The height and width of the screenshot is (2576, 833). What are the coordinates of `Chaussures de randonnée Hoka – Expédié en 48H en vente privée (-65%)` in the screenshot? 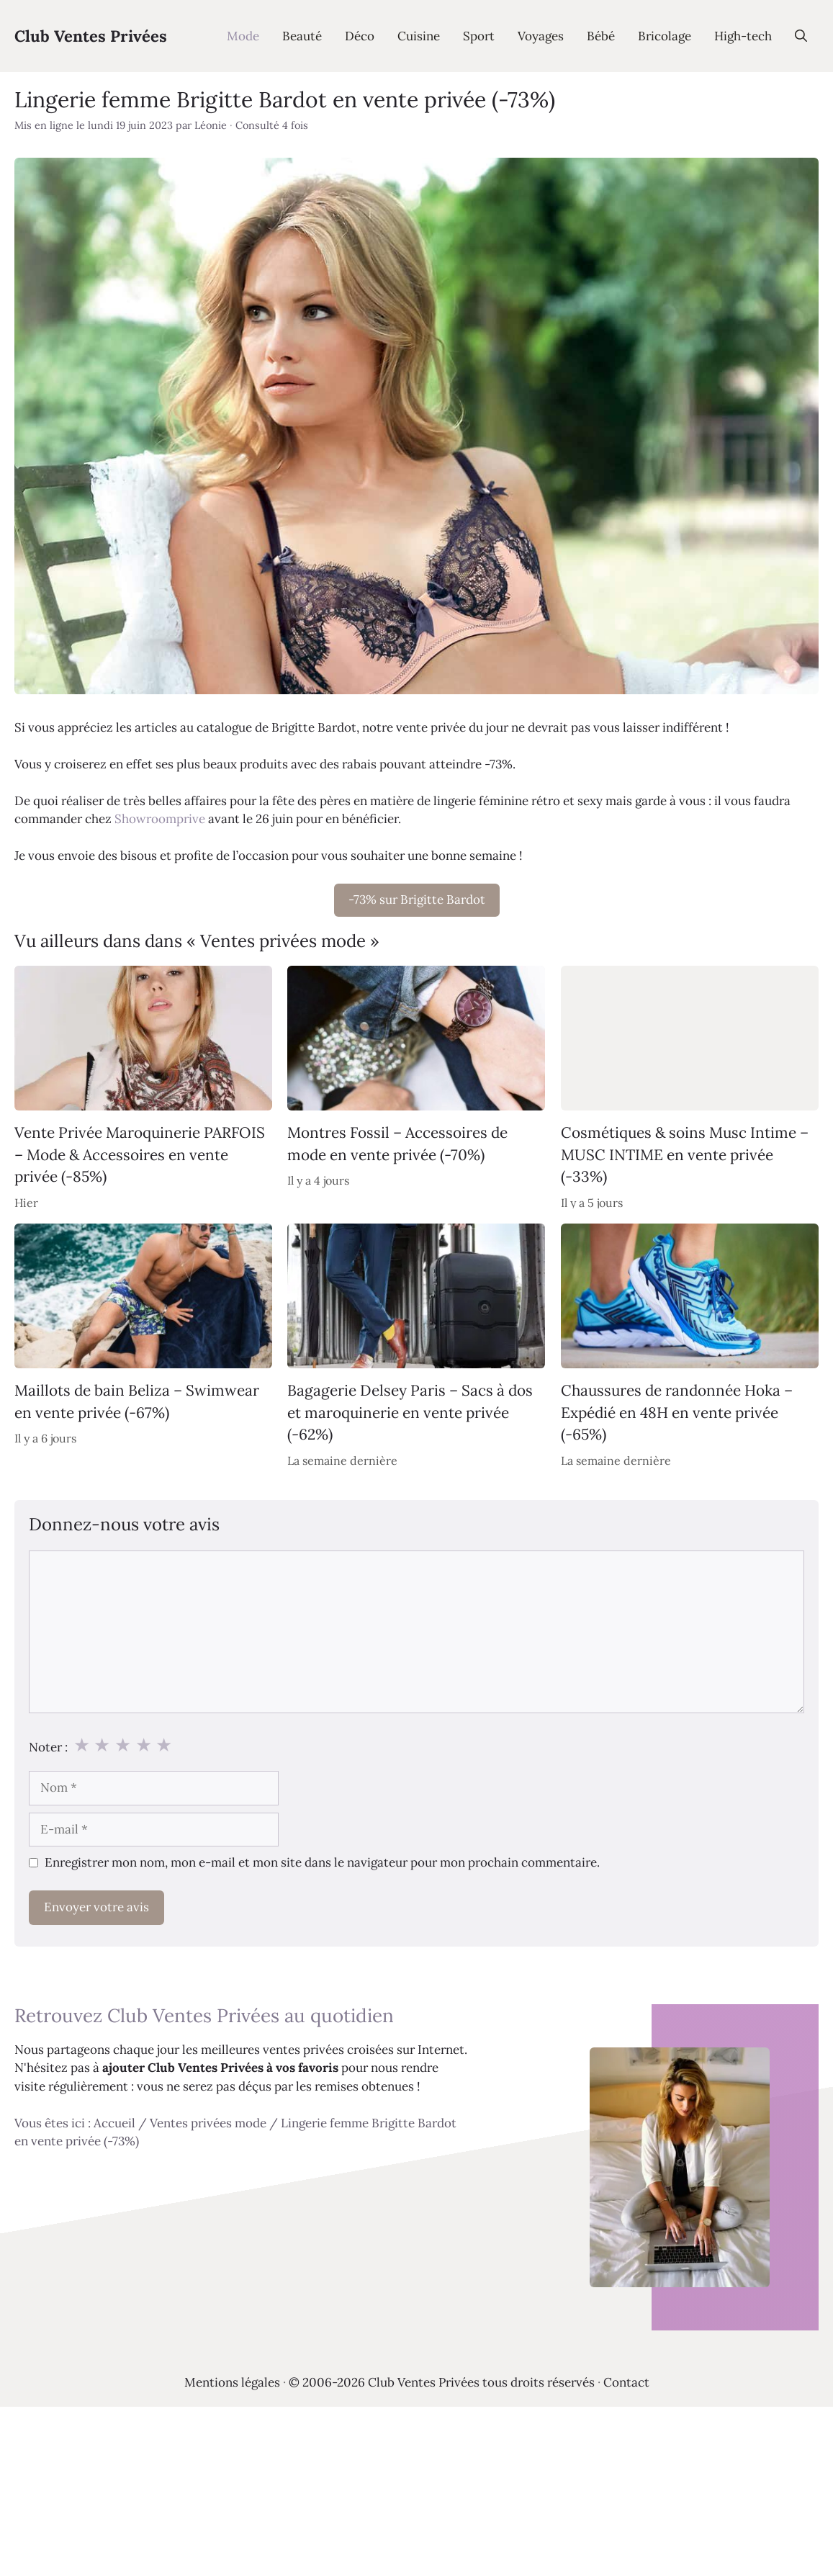 It's located at (677, 1413).